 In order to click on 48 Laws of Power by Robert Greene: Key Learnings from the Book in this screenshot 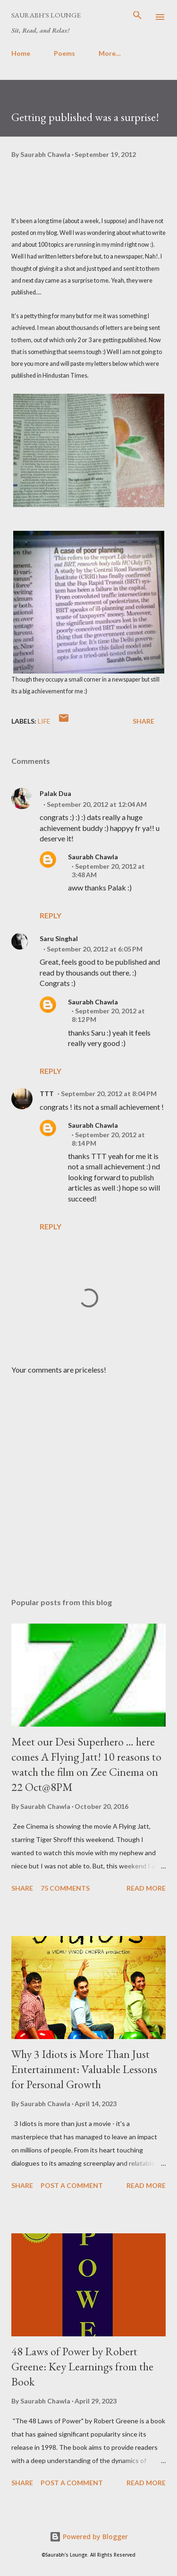, I will do `click(82, 2366)`.